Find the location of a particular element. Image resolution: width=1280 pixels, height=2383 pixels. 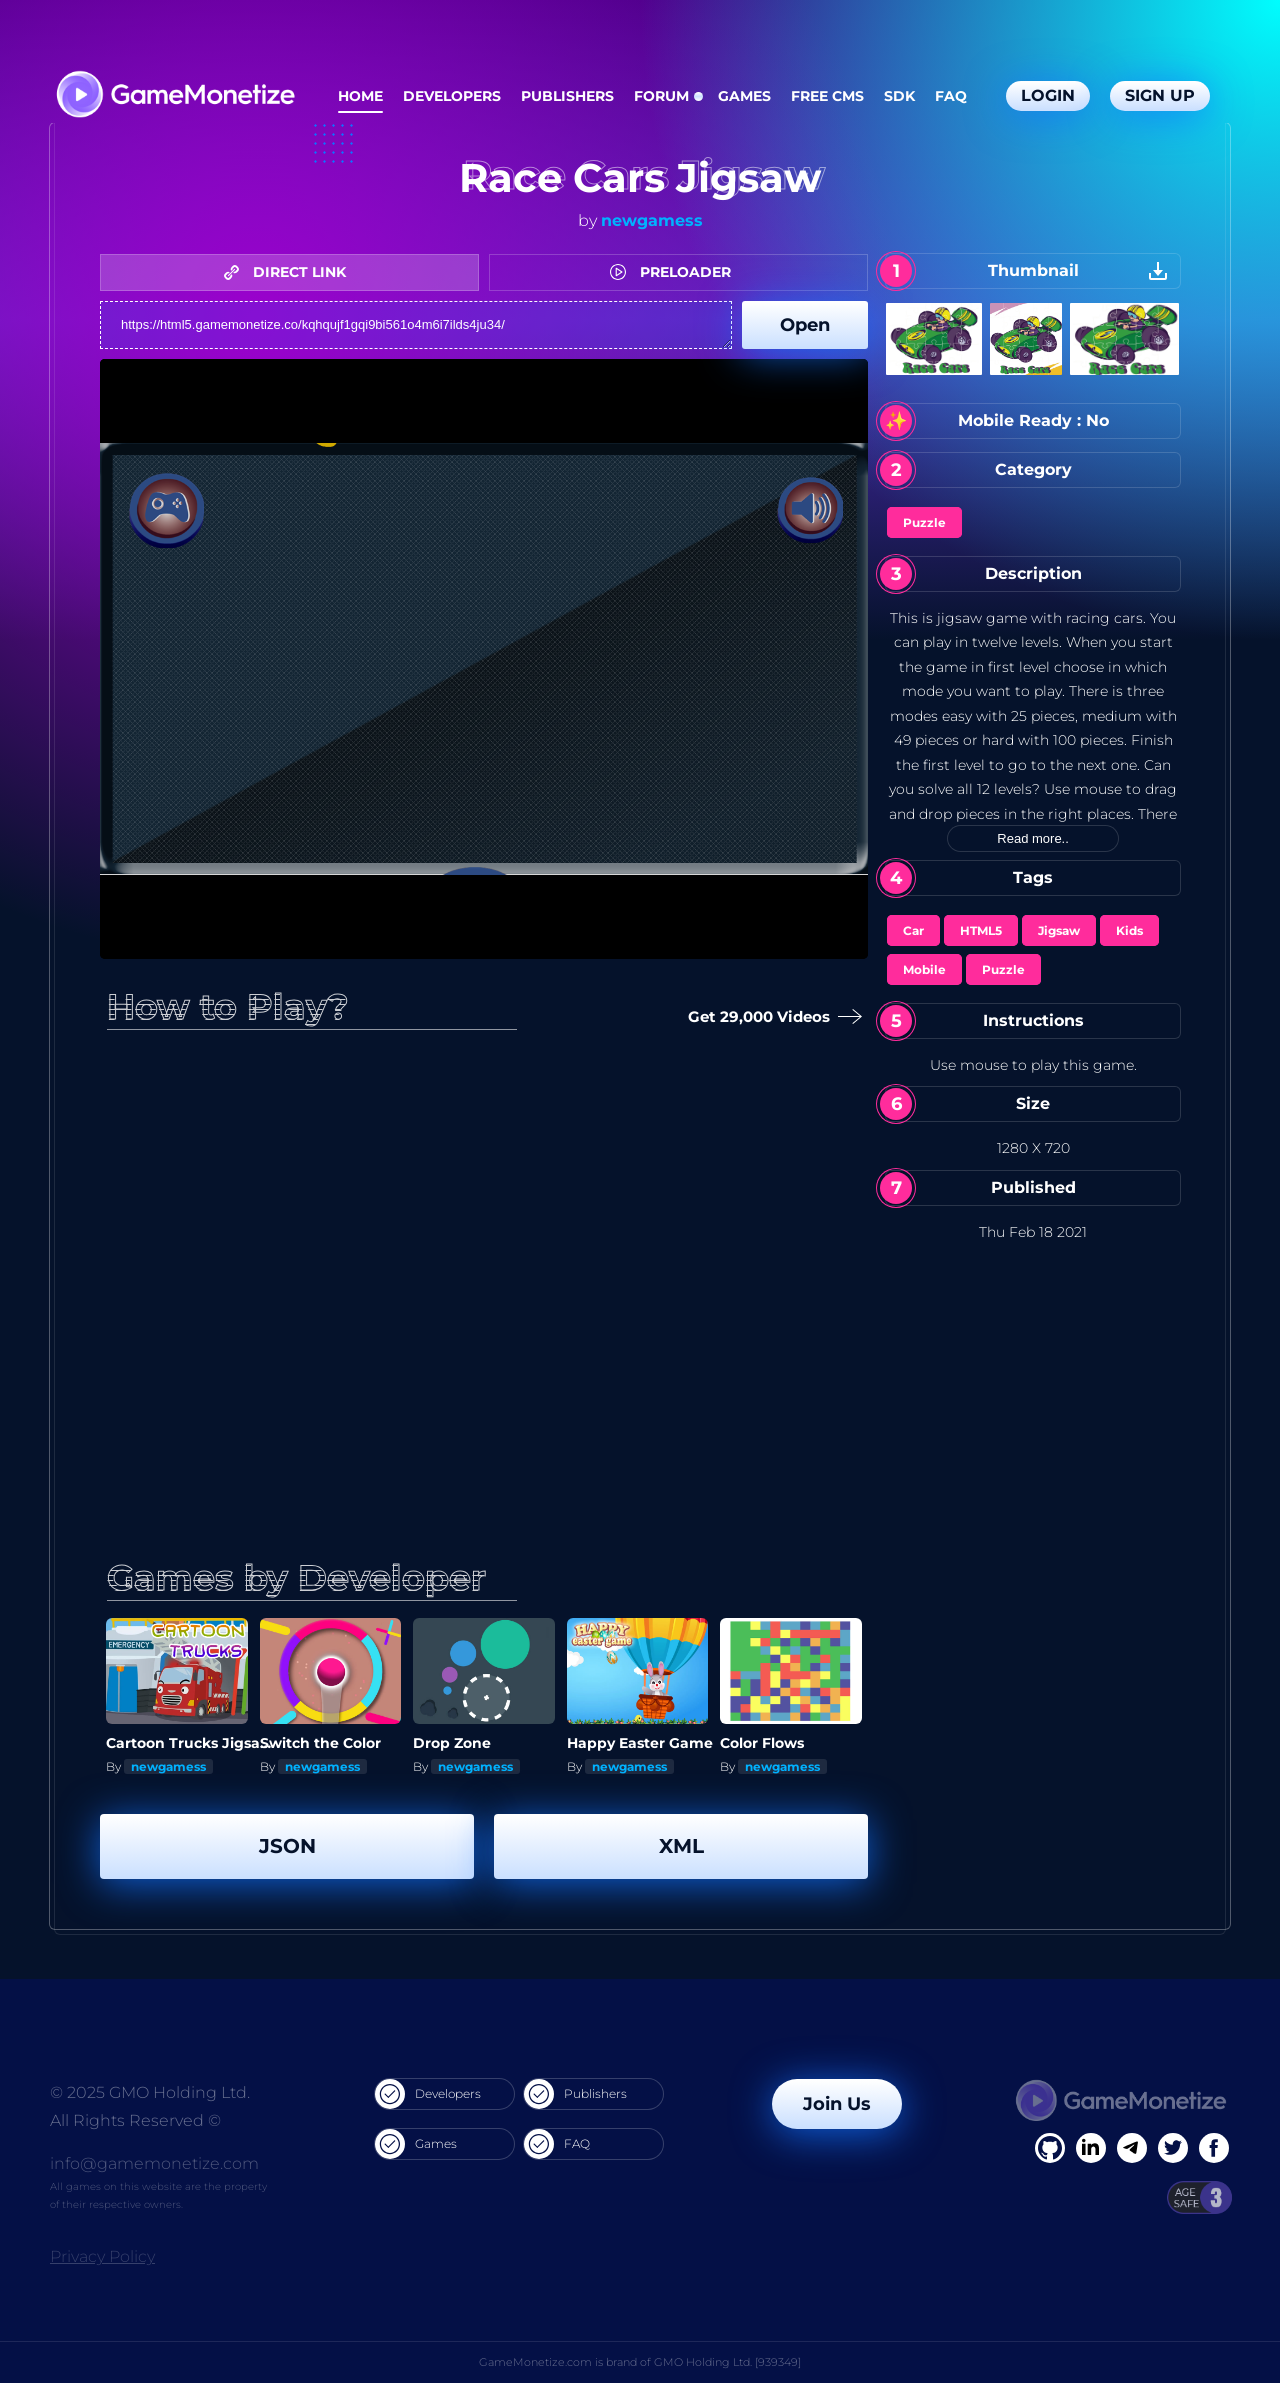

[GitHub] is located at coordinates (1214, 2148).